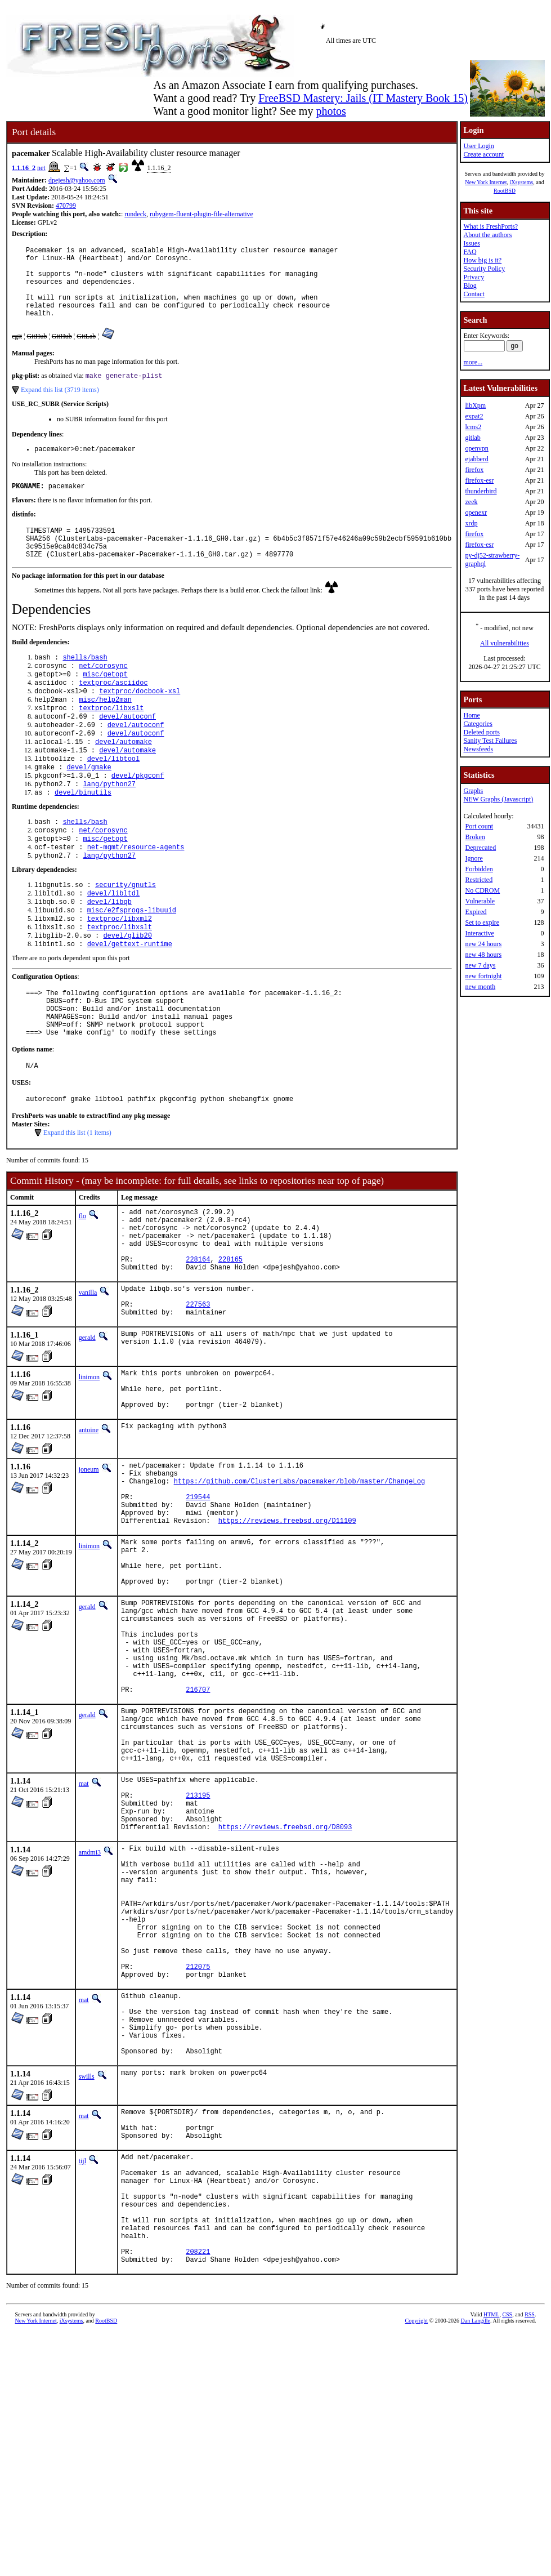 The image size is (551, 2576). What do you see at coordinates (480, 965) in the screenshot?
I see `new 7 days` at bounding box center [480, 965].